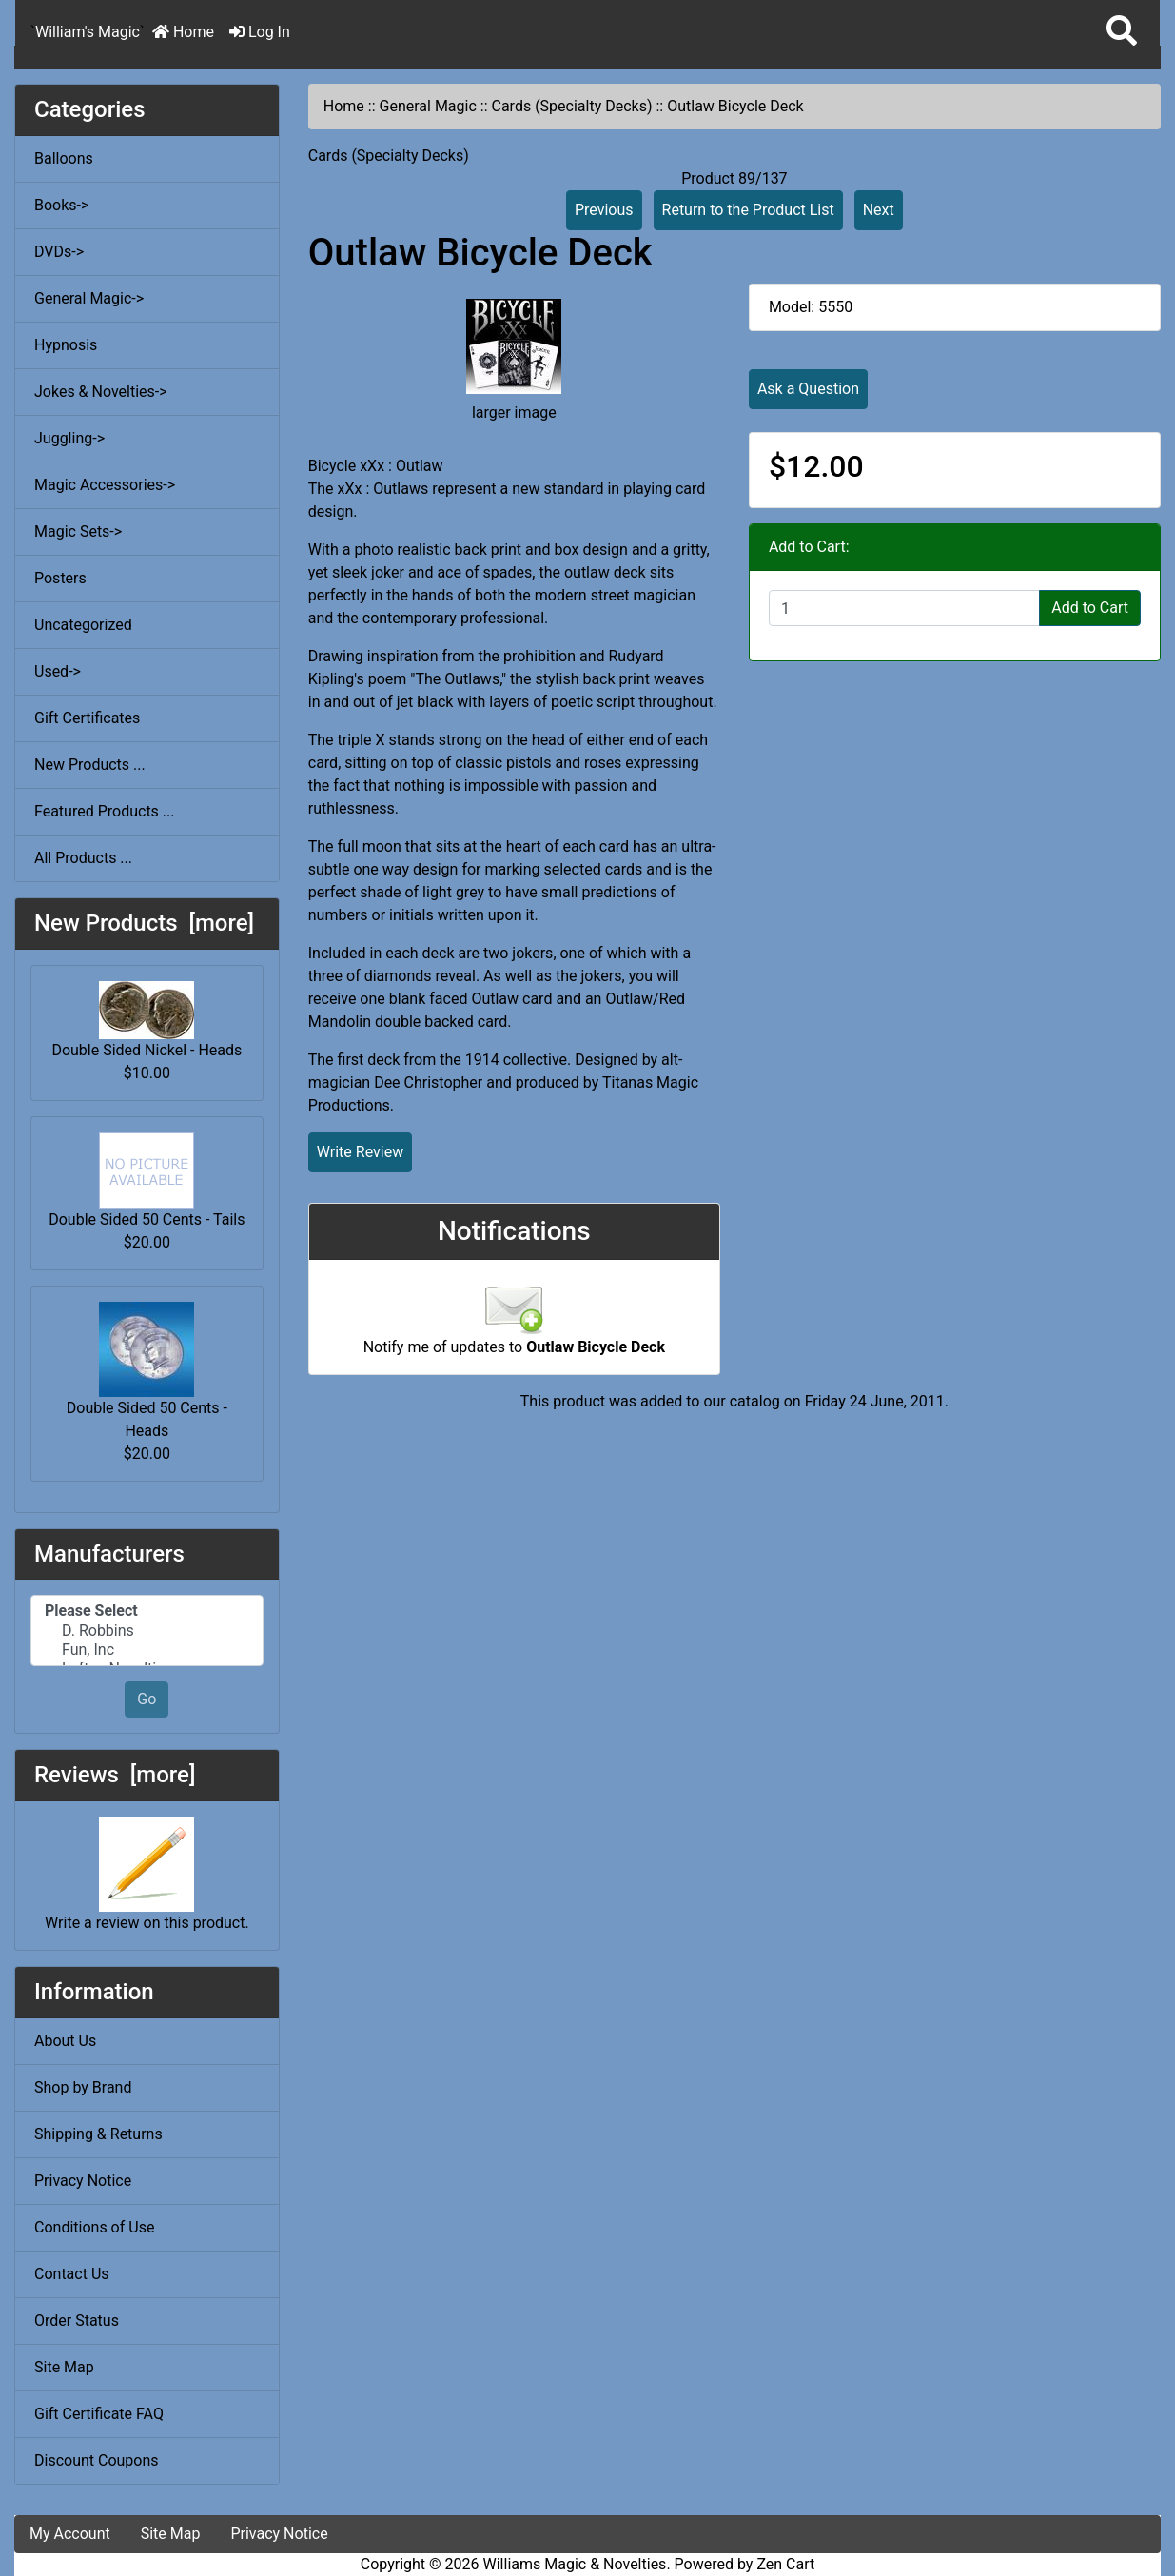 The height and width of the screenshot is (2576, 1175). I want to click on Double Sided Nickel - Heads, so click(146, 1020).